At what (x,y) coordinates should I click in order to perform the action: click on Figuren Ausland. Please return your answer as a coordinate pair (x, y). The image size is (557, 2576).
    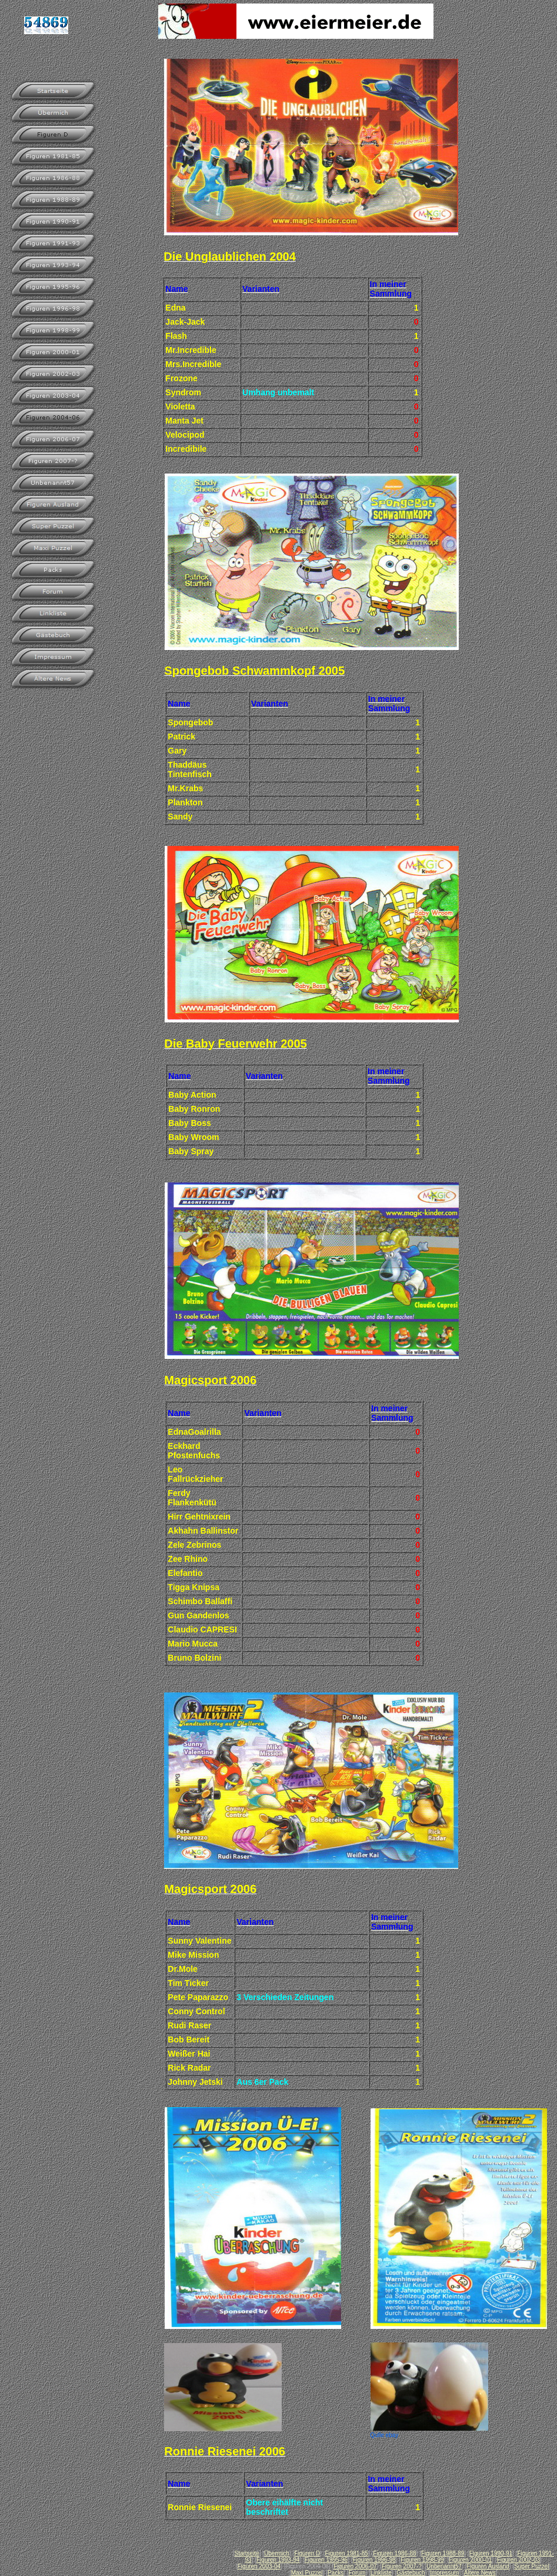
    Looking at the image, I should click on (488, 2566).